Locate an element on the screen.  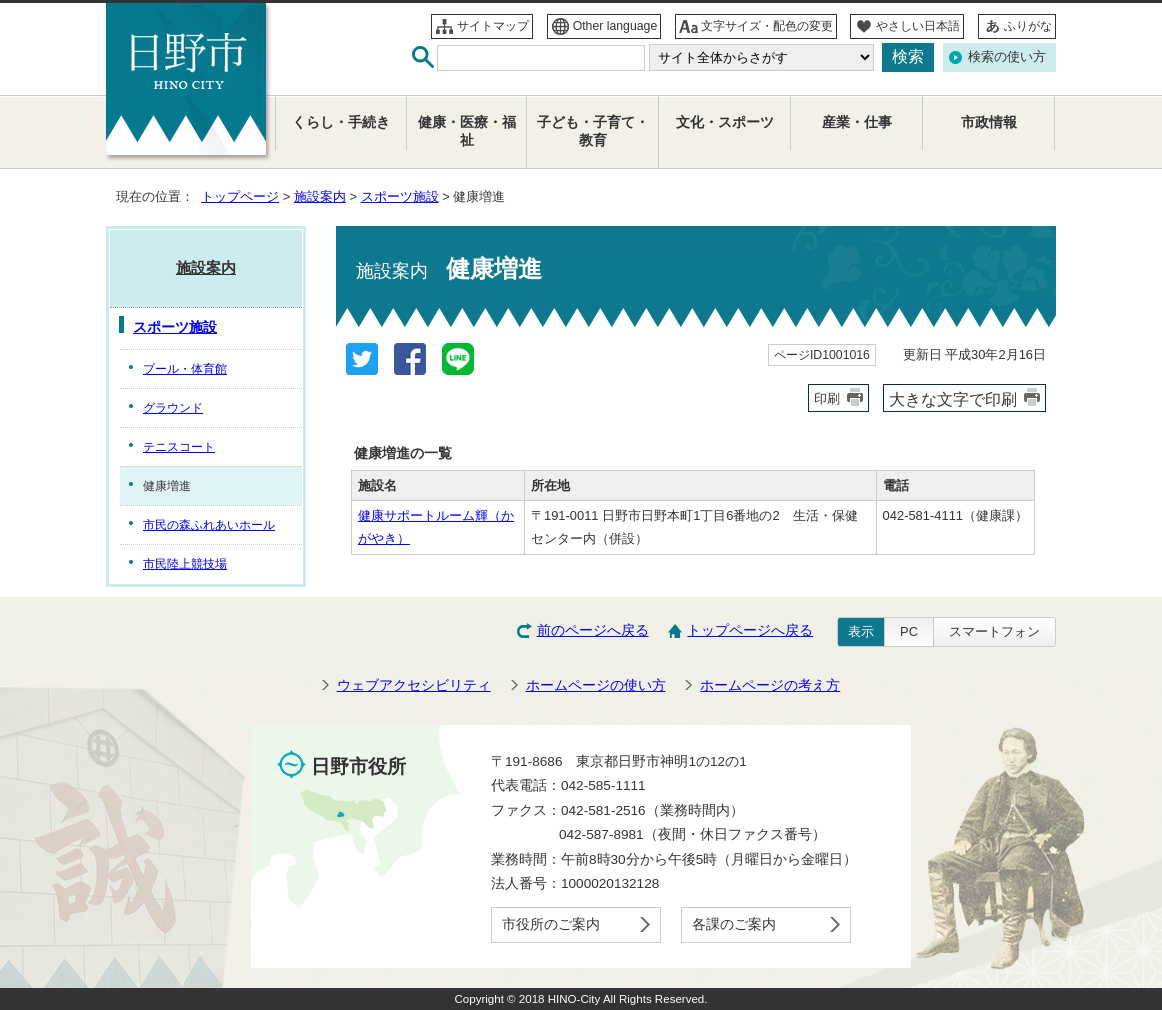
大きな文字で印刷 is located at coordinates (953, 399).